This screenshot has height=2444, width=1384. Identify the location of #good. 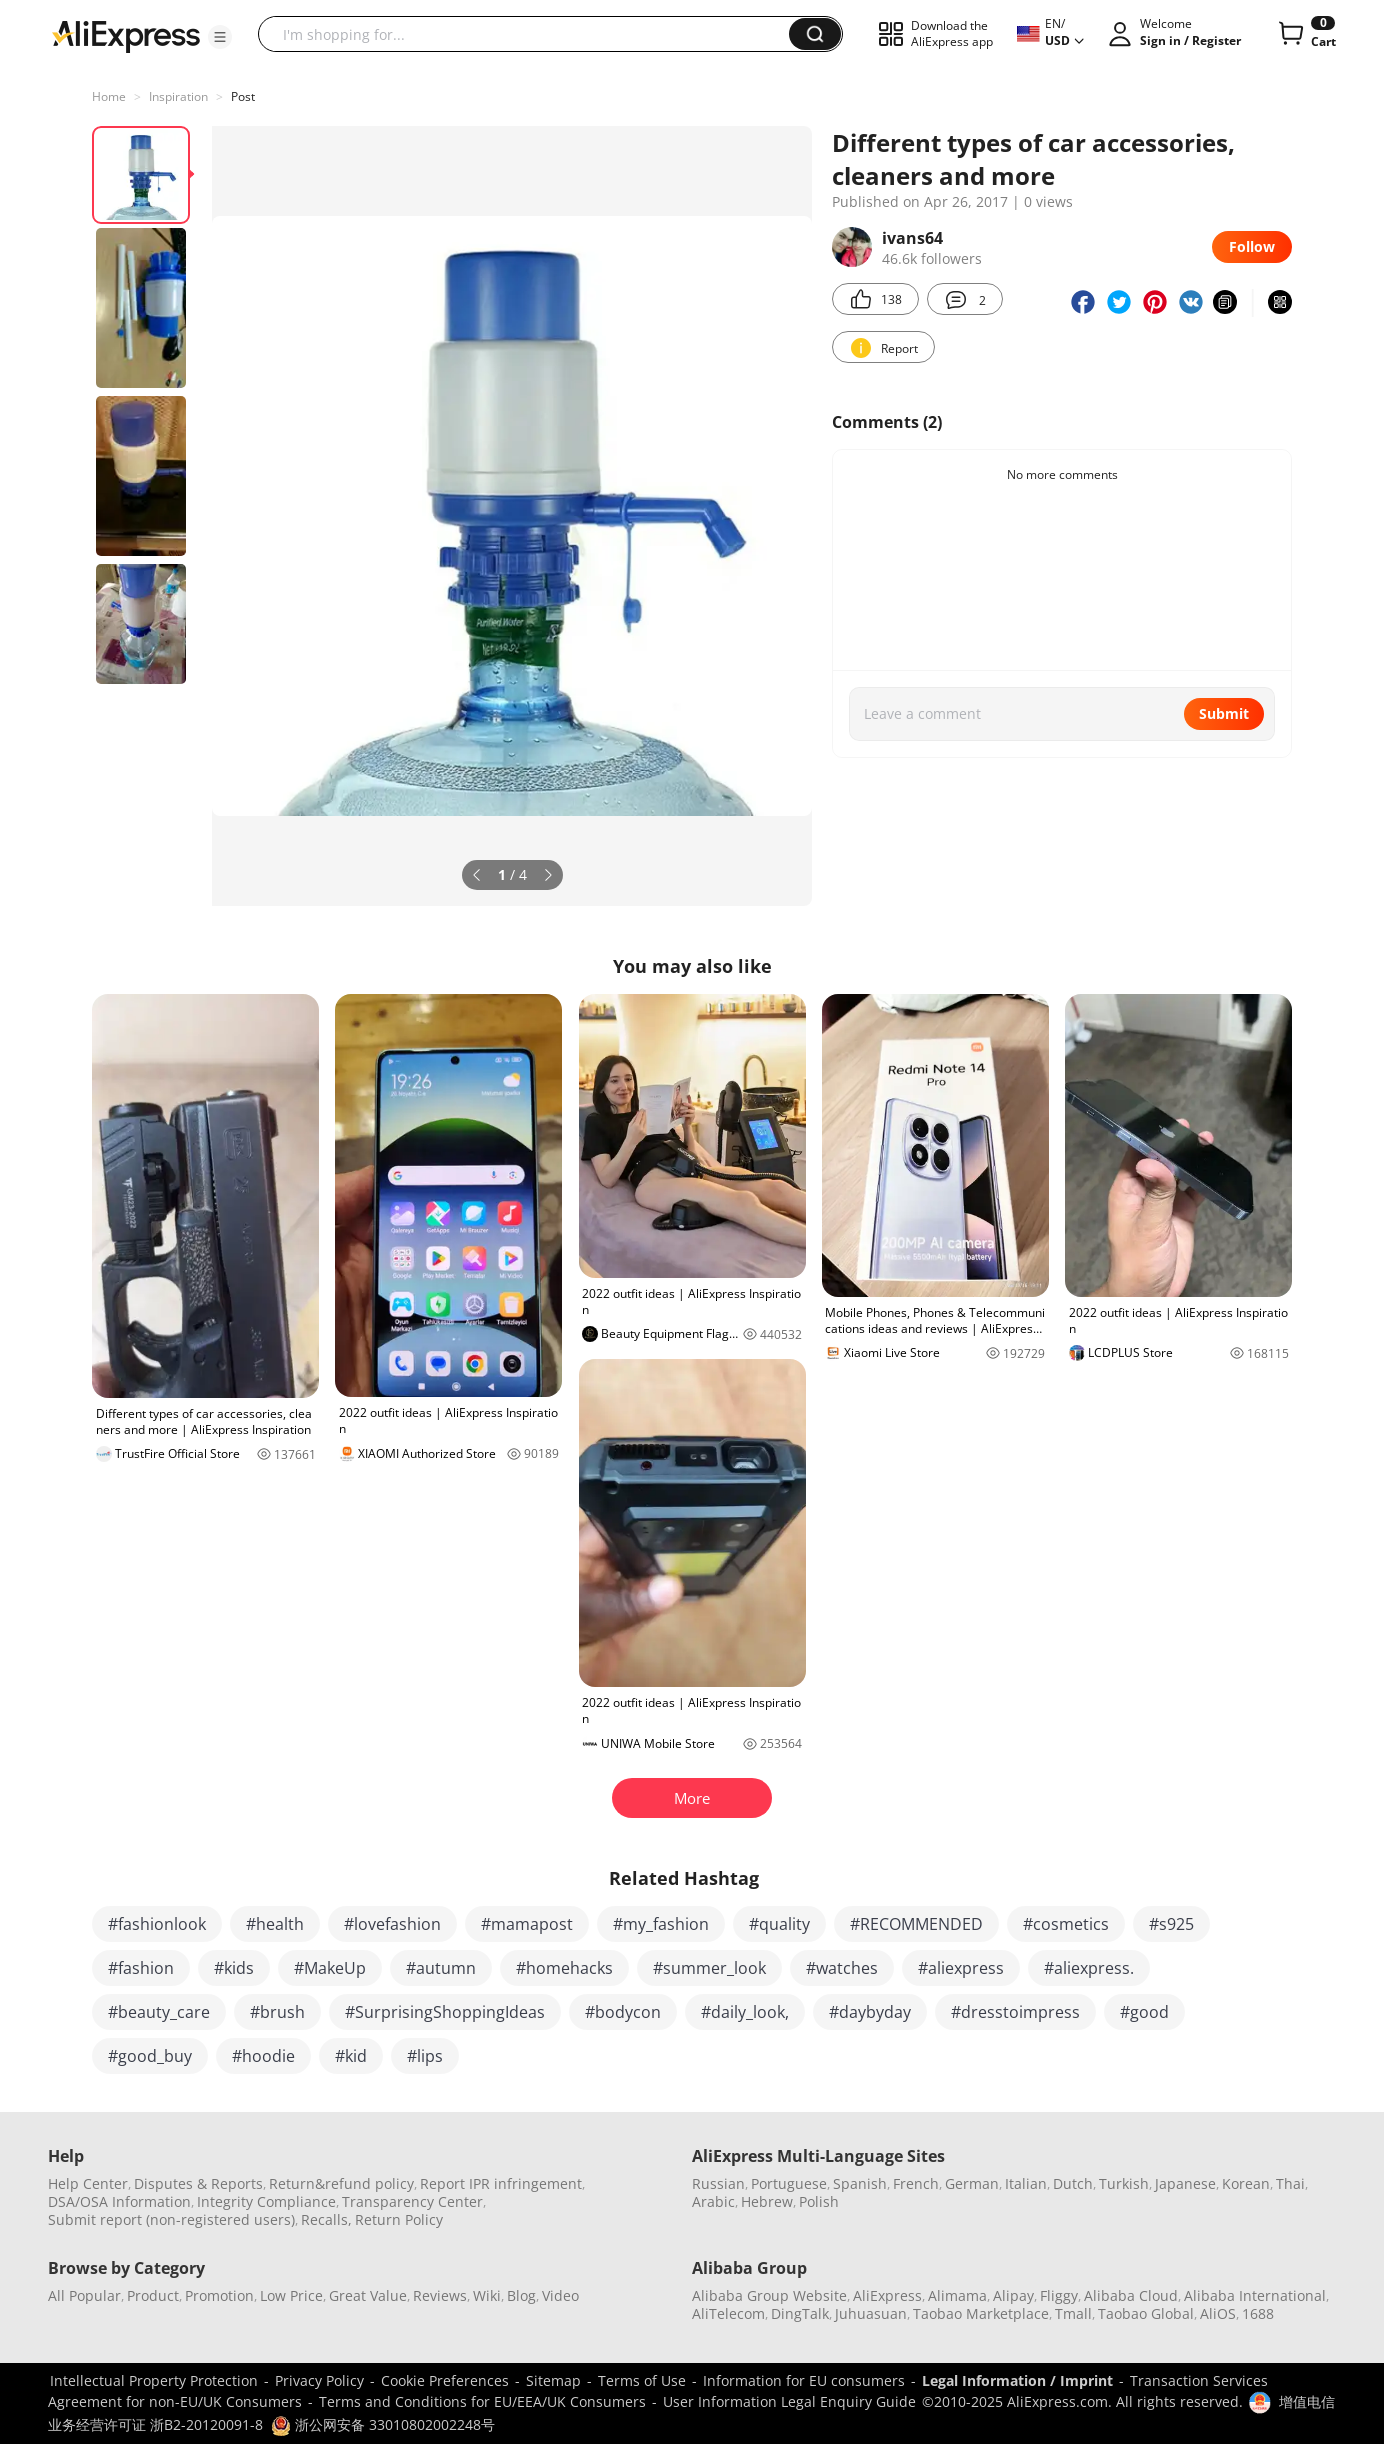
(1144, 2012).